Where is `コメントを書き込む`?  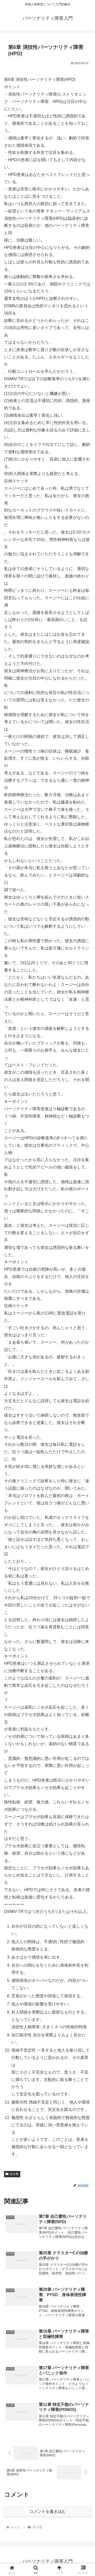
コメントを書き込む is located at coordinates (47, 2511).